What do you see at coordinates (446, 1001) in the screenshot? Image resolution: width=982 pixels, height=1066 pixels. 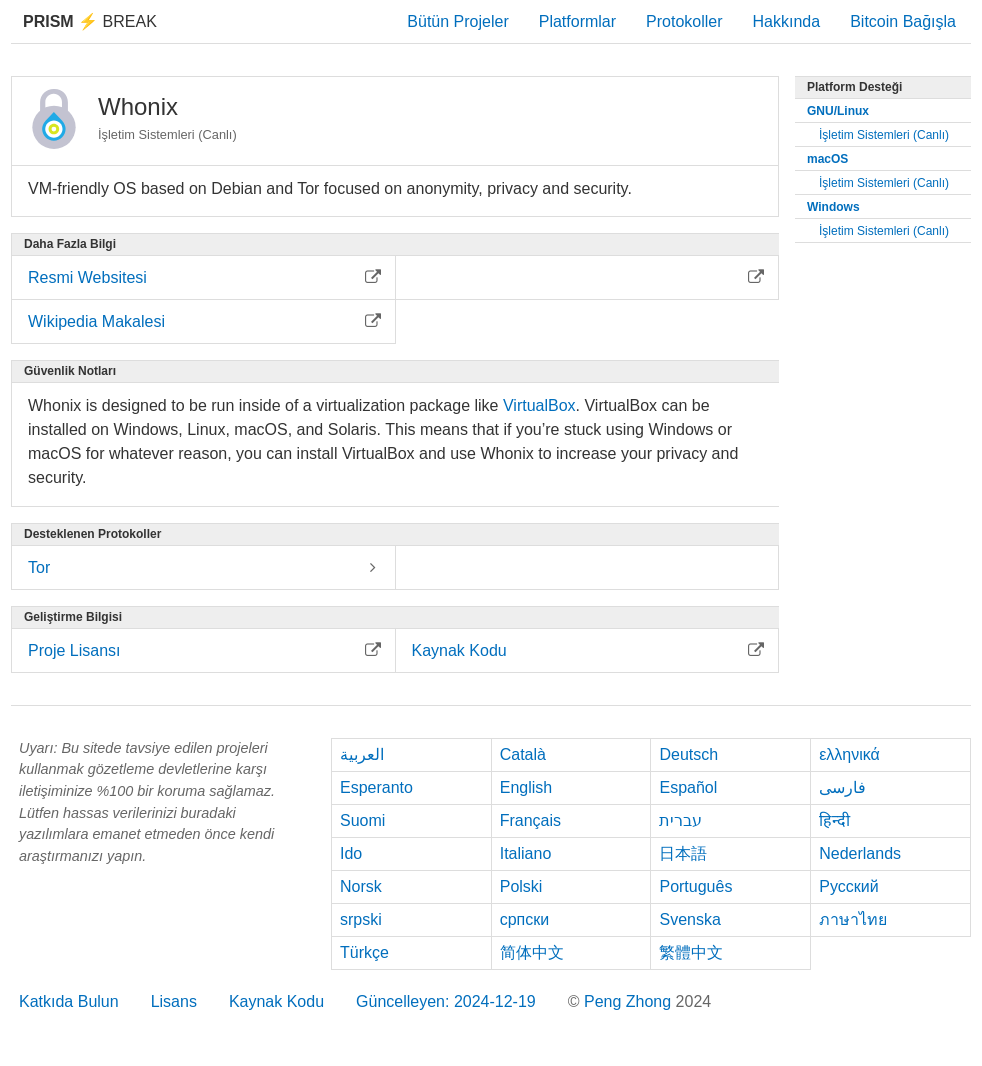 I see `Güncelleyen: 2024-12-19` at bounding box center [446, 1001].